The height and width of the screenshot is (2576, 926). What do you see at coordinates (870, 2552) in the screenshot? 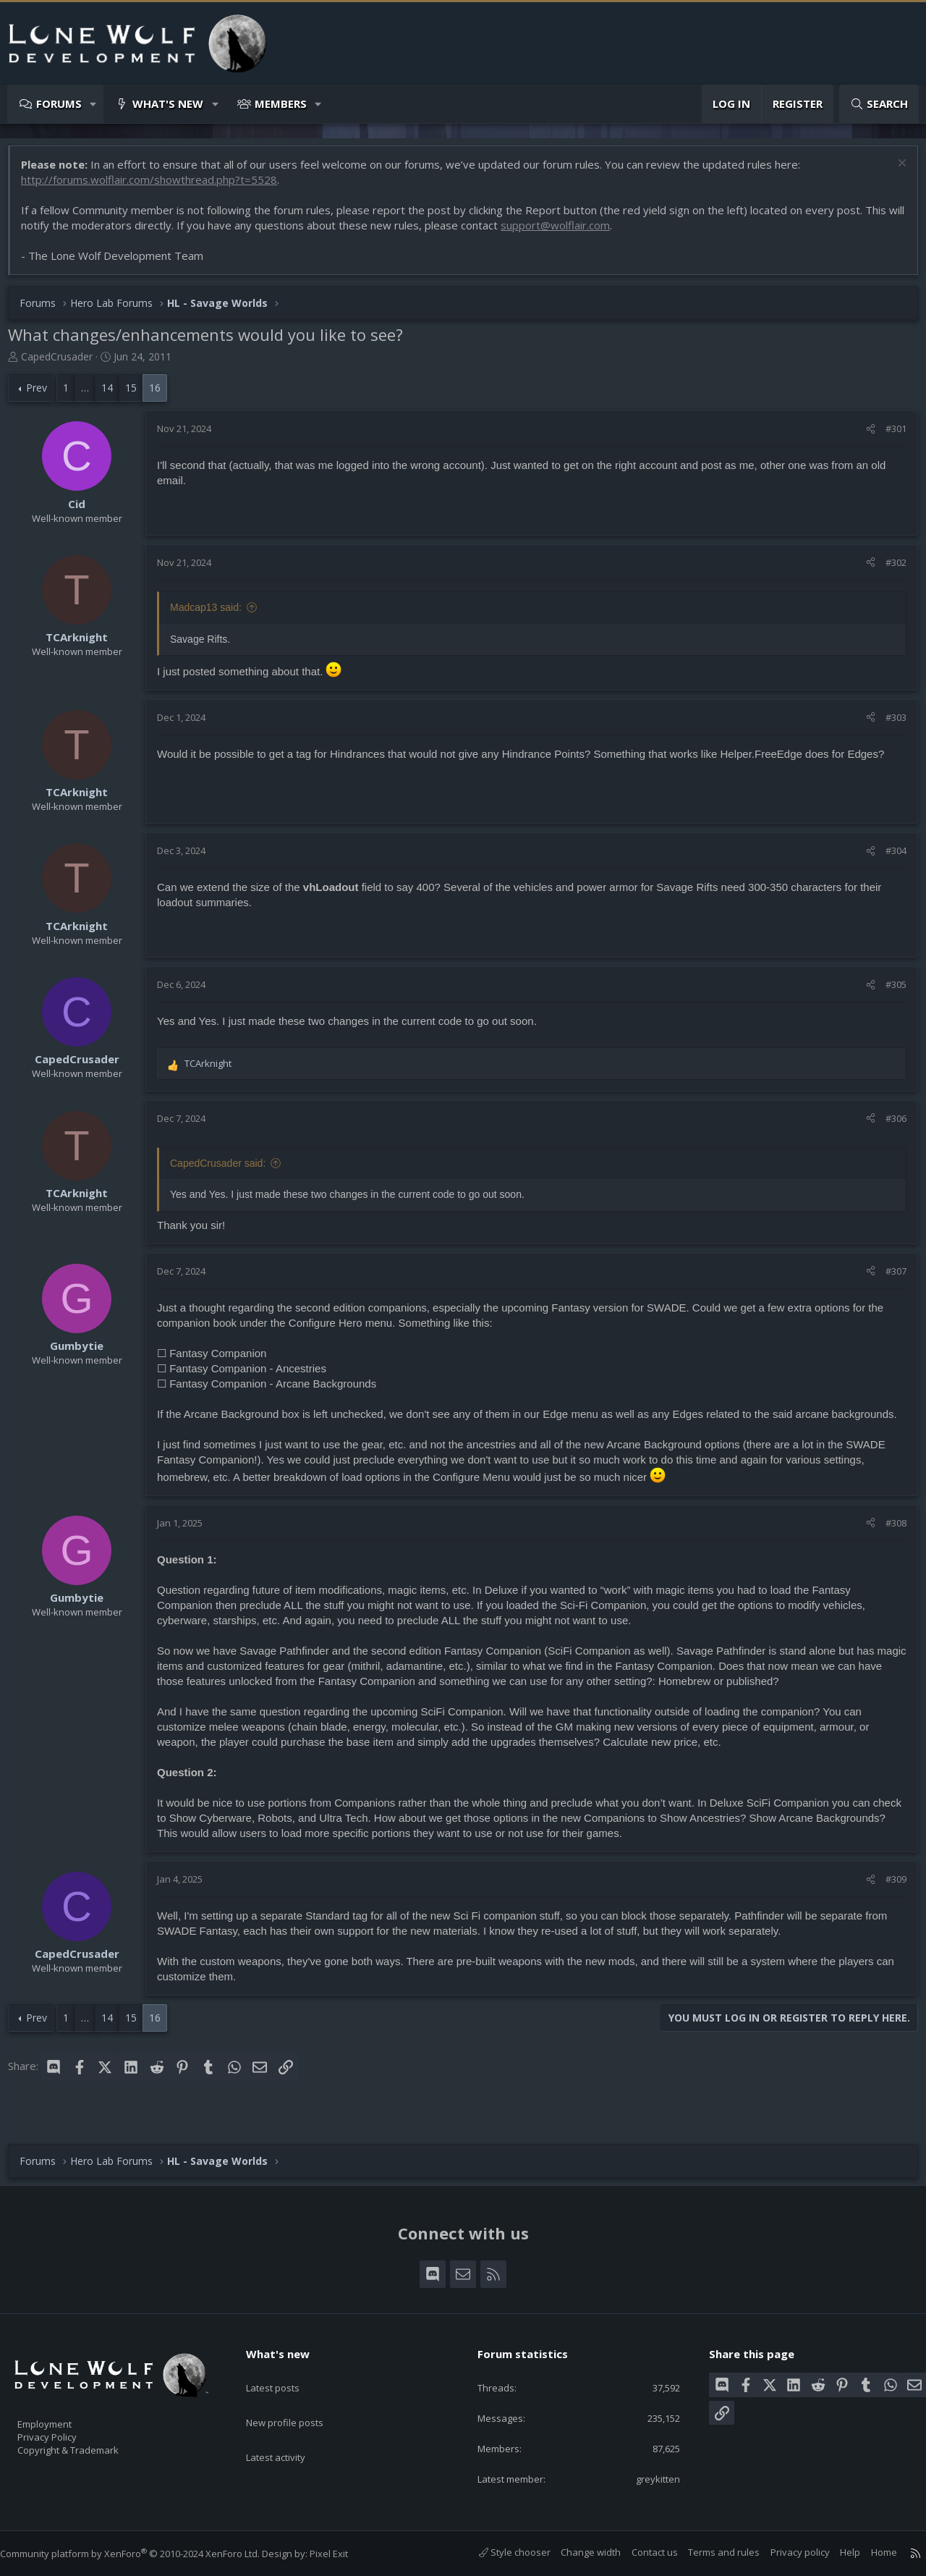
I see `Home` at bounding box center [870, 2552].